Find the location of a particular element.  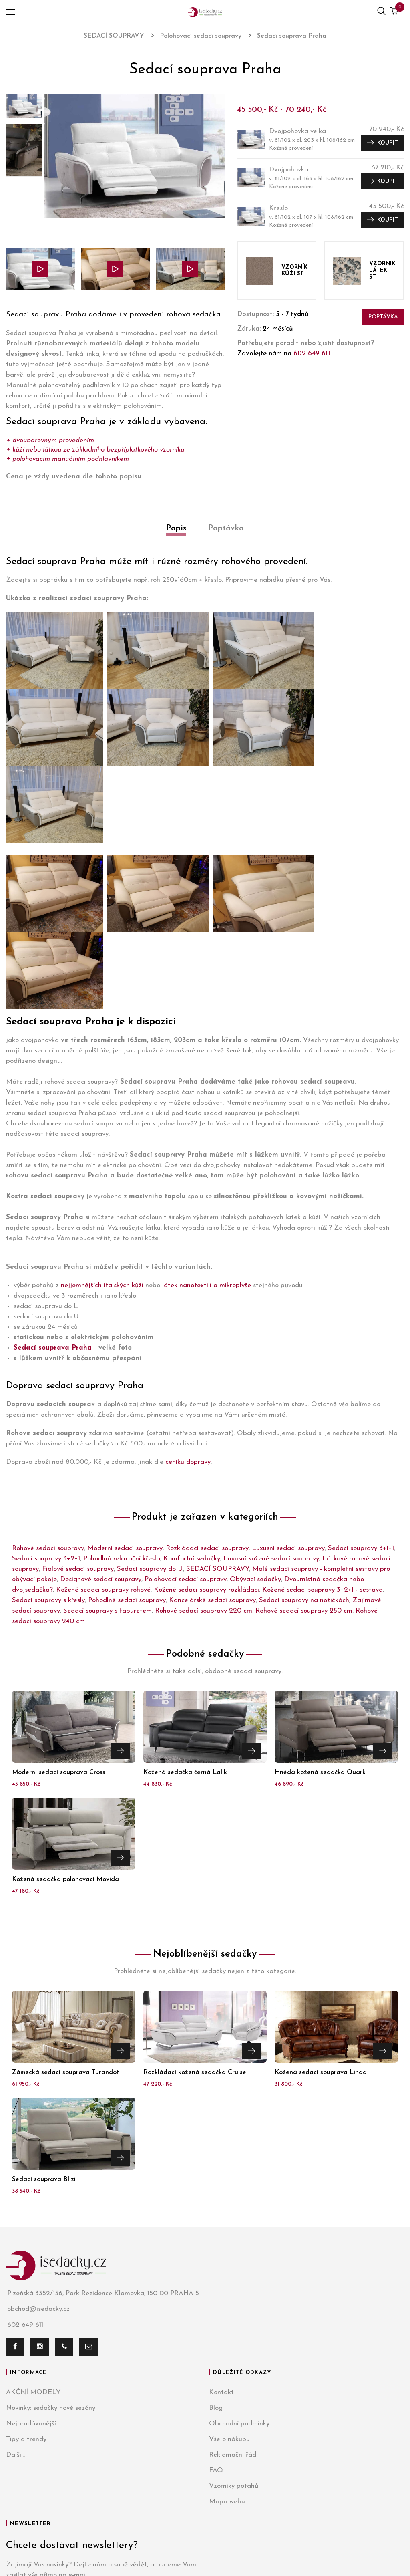

Kancelářské sedací soupravy is located at coordinates (212, 1446).